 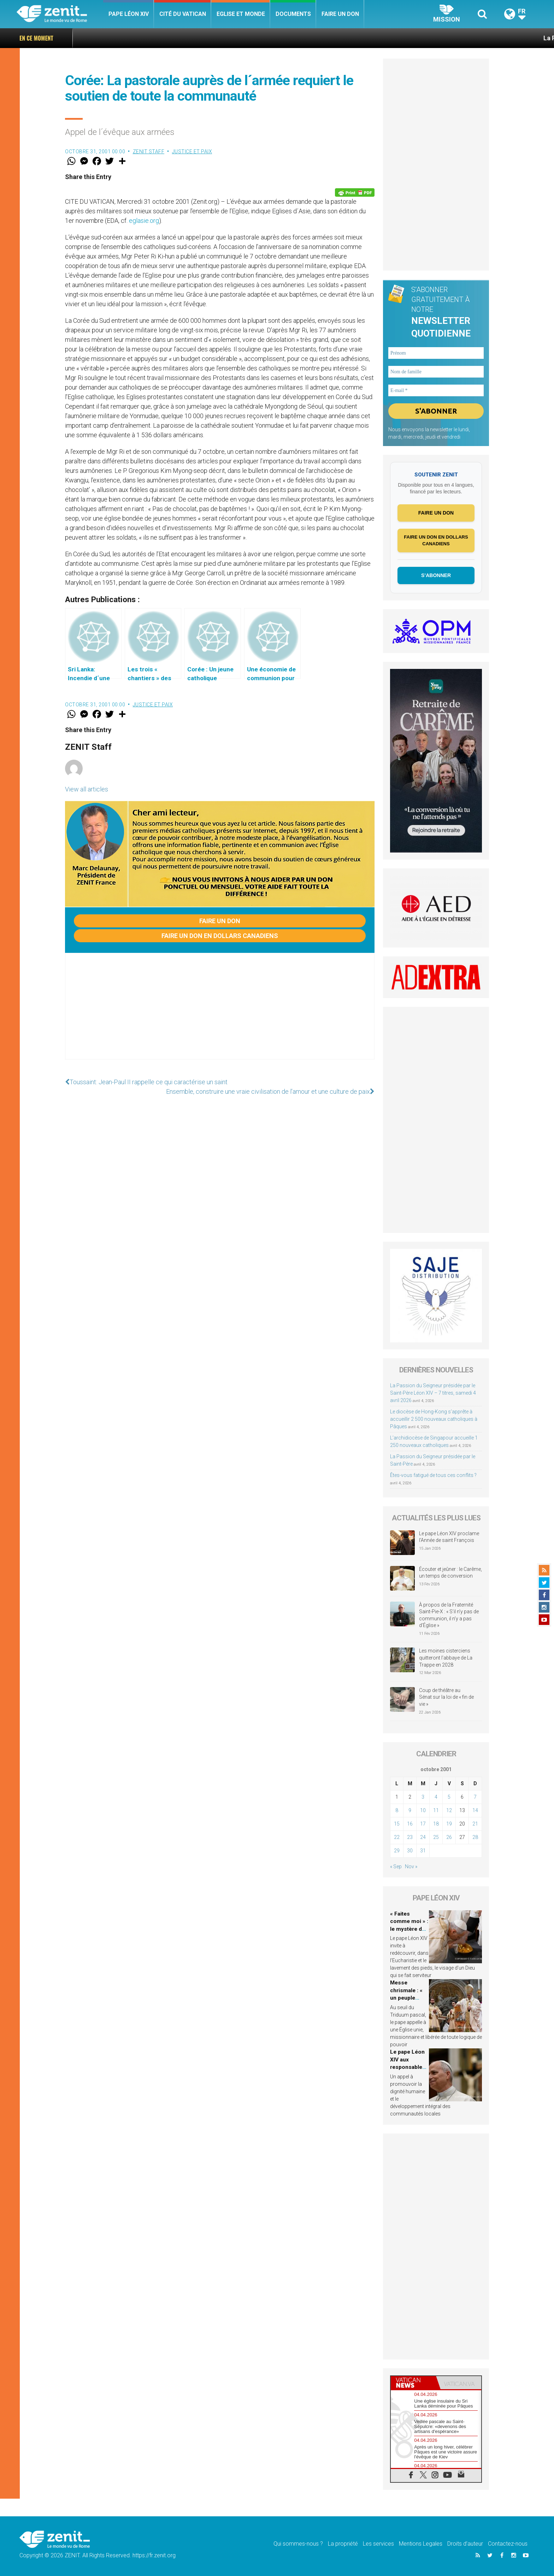 What do you see at coordinates (449, 1824) in the screenshot?
I see `19 [Publications publiées sur 19 October 2001]` at bounding box center [449, 1824].